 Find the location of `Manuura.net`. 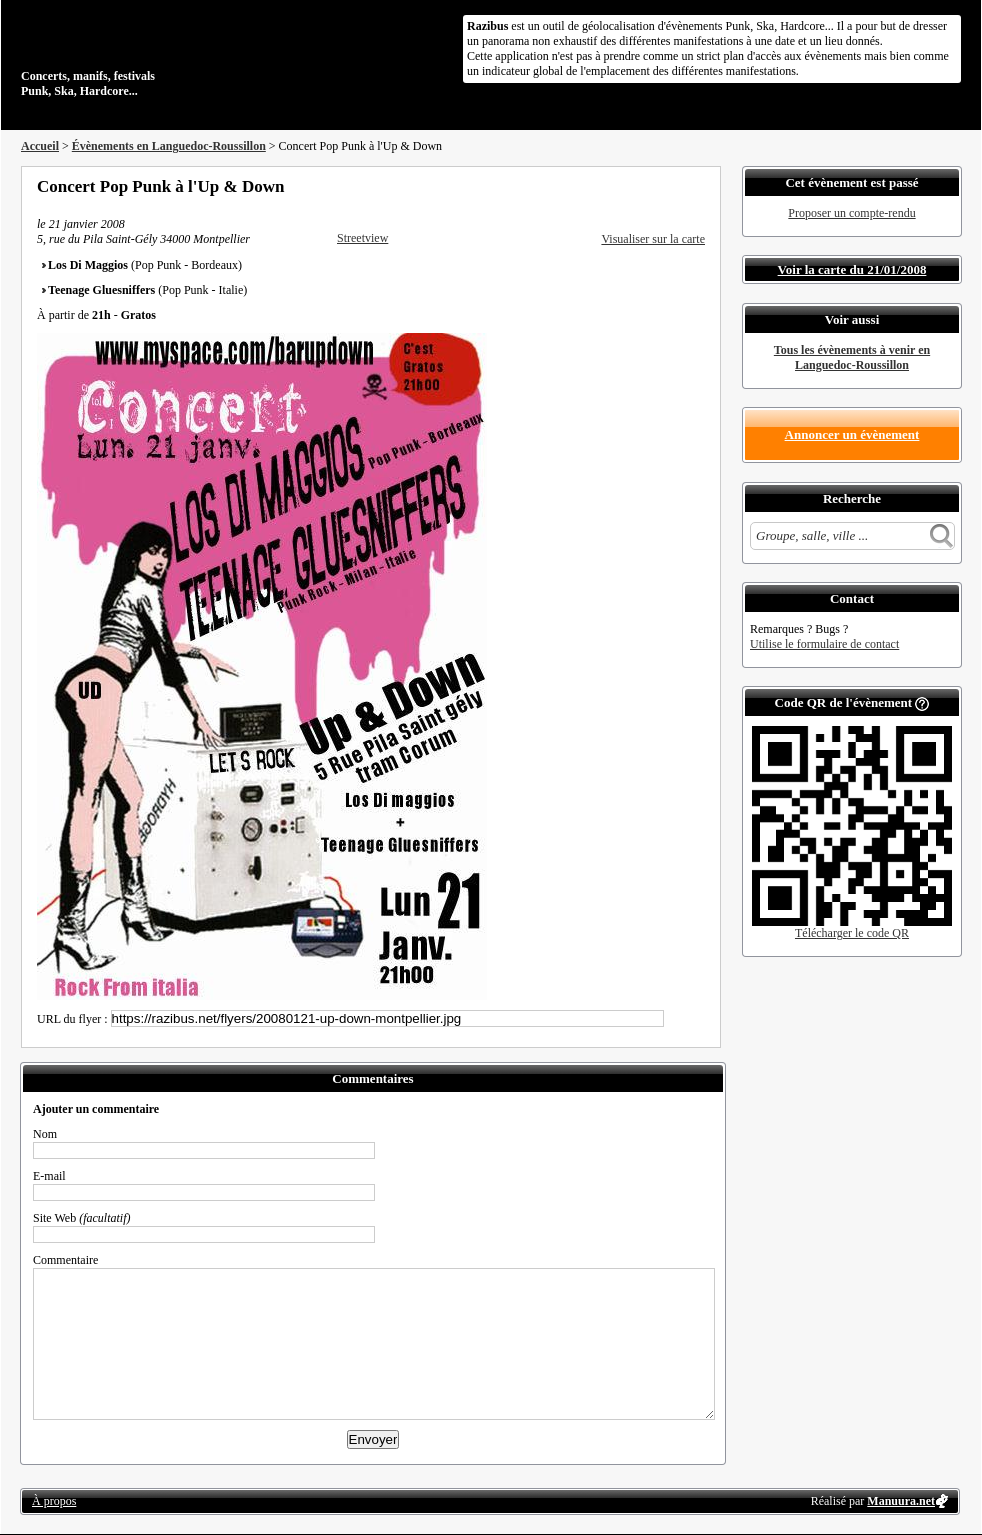

Manuura.net is located at coordinates (901, 1501).